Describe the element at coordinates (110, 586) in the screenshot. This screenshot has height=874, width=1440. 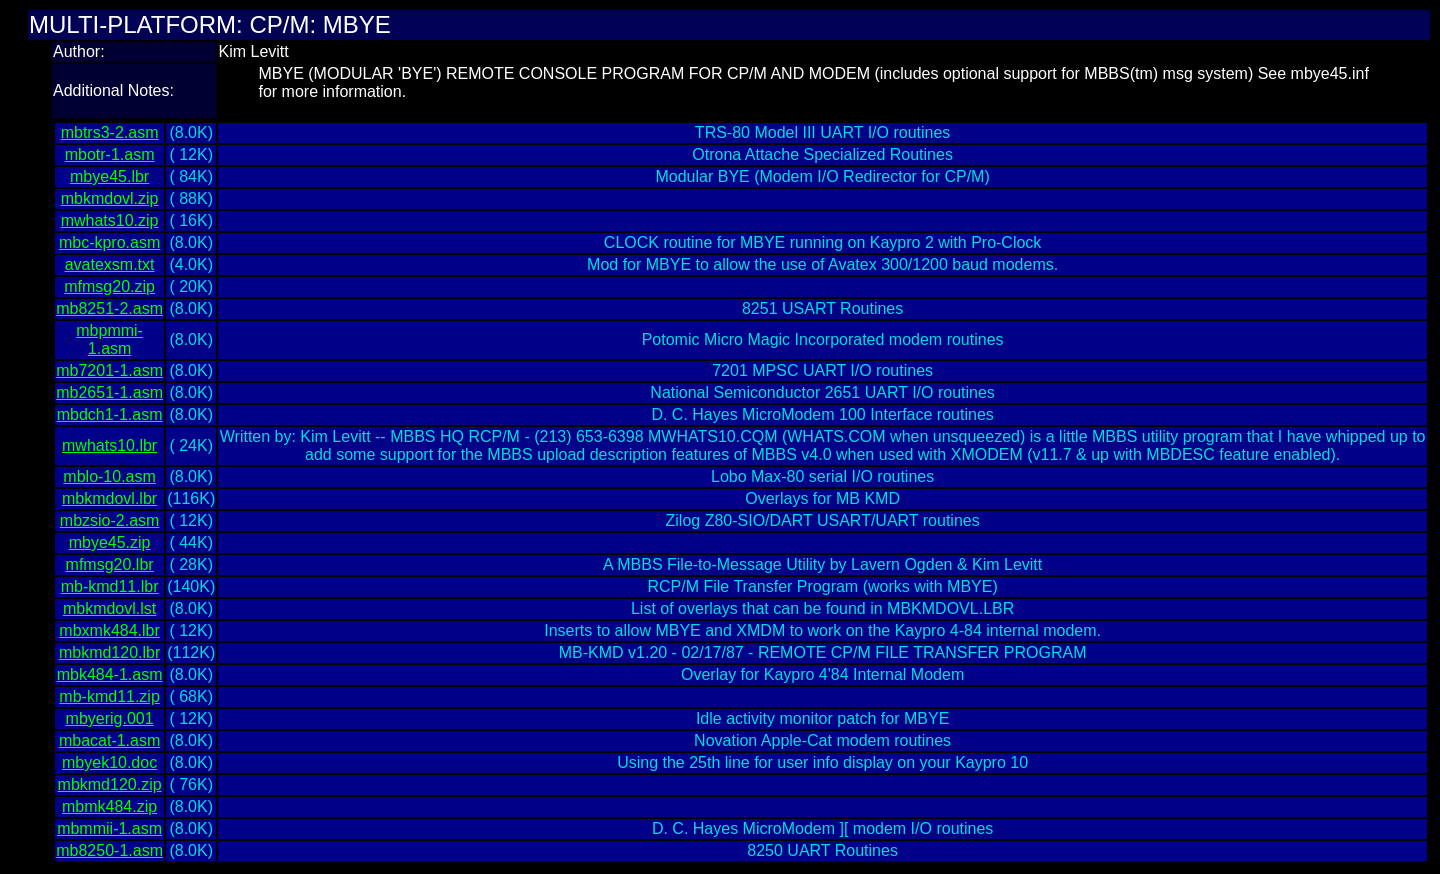
I see `mb-kmd11.lbr` at that location.